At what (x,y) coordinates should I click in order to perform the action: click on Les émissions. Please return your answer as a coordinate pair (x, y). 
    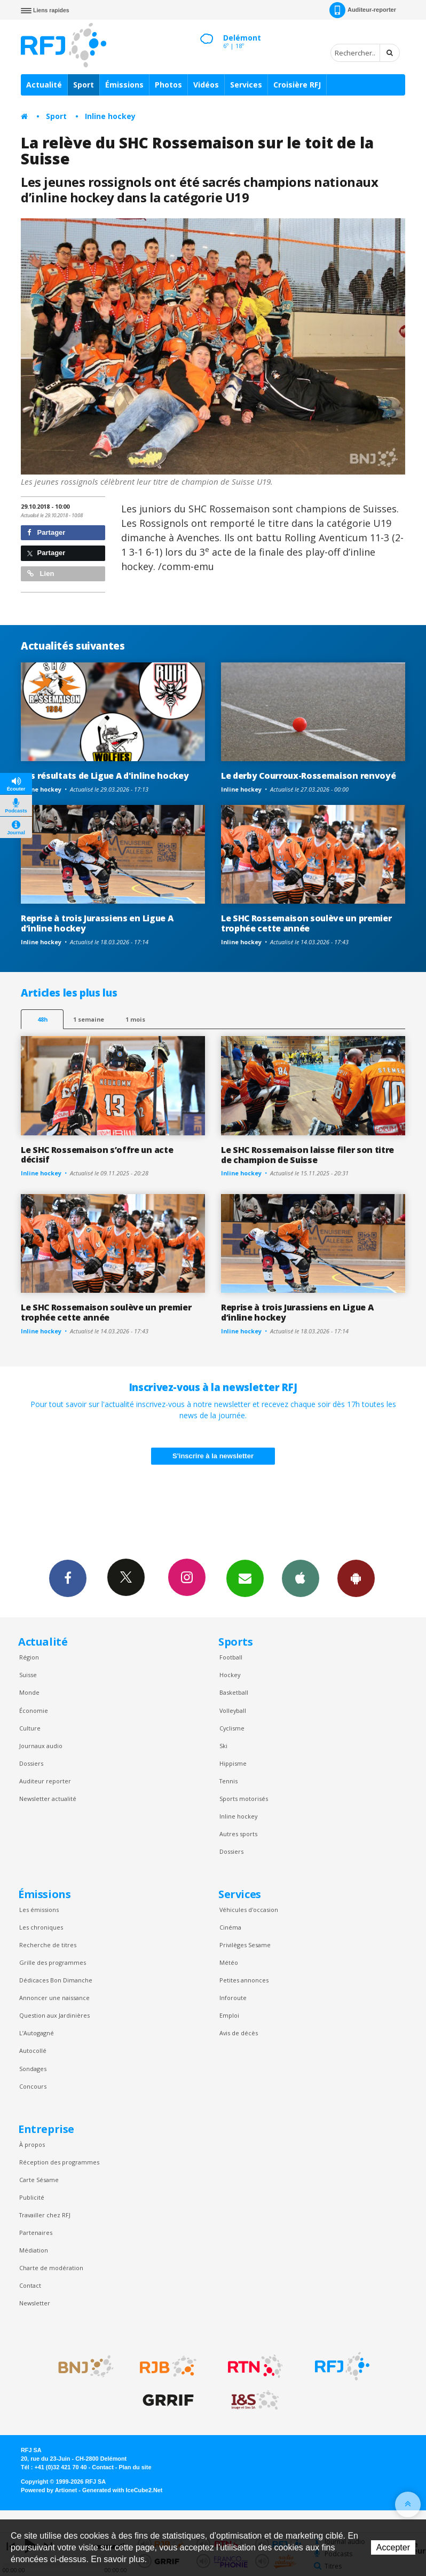
    Looking at the image, I should click on (39, 1909).